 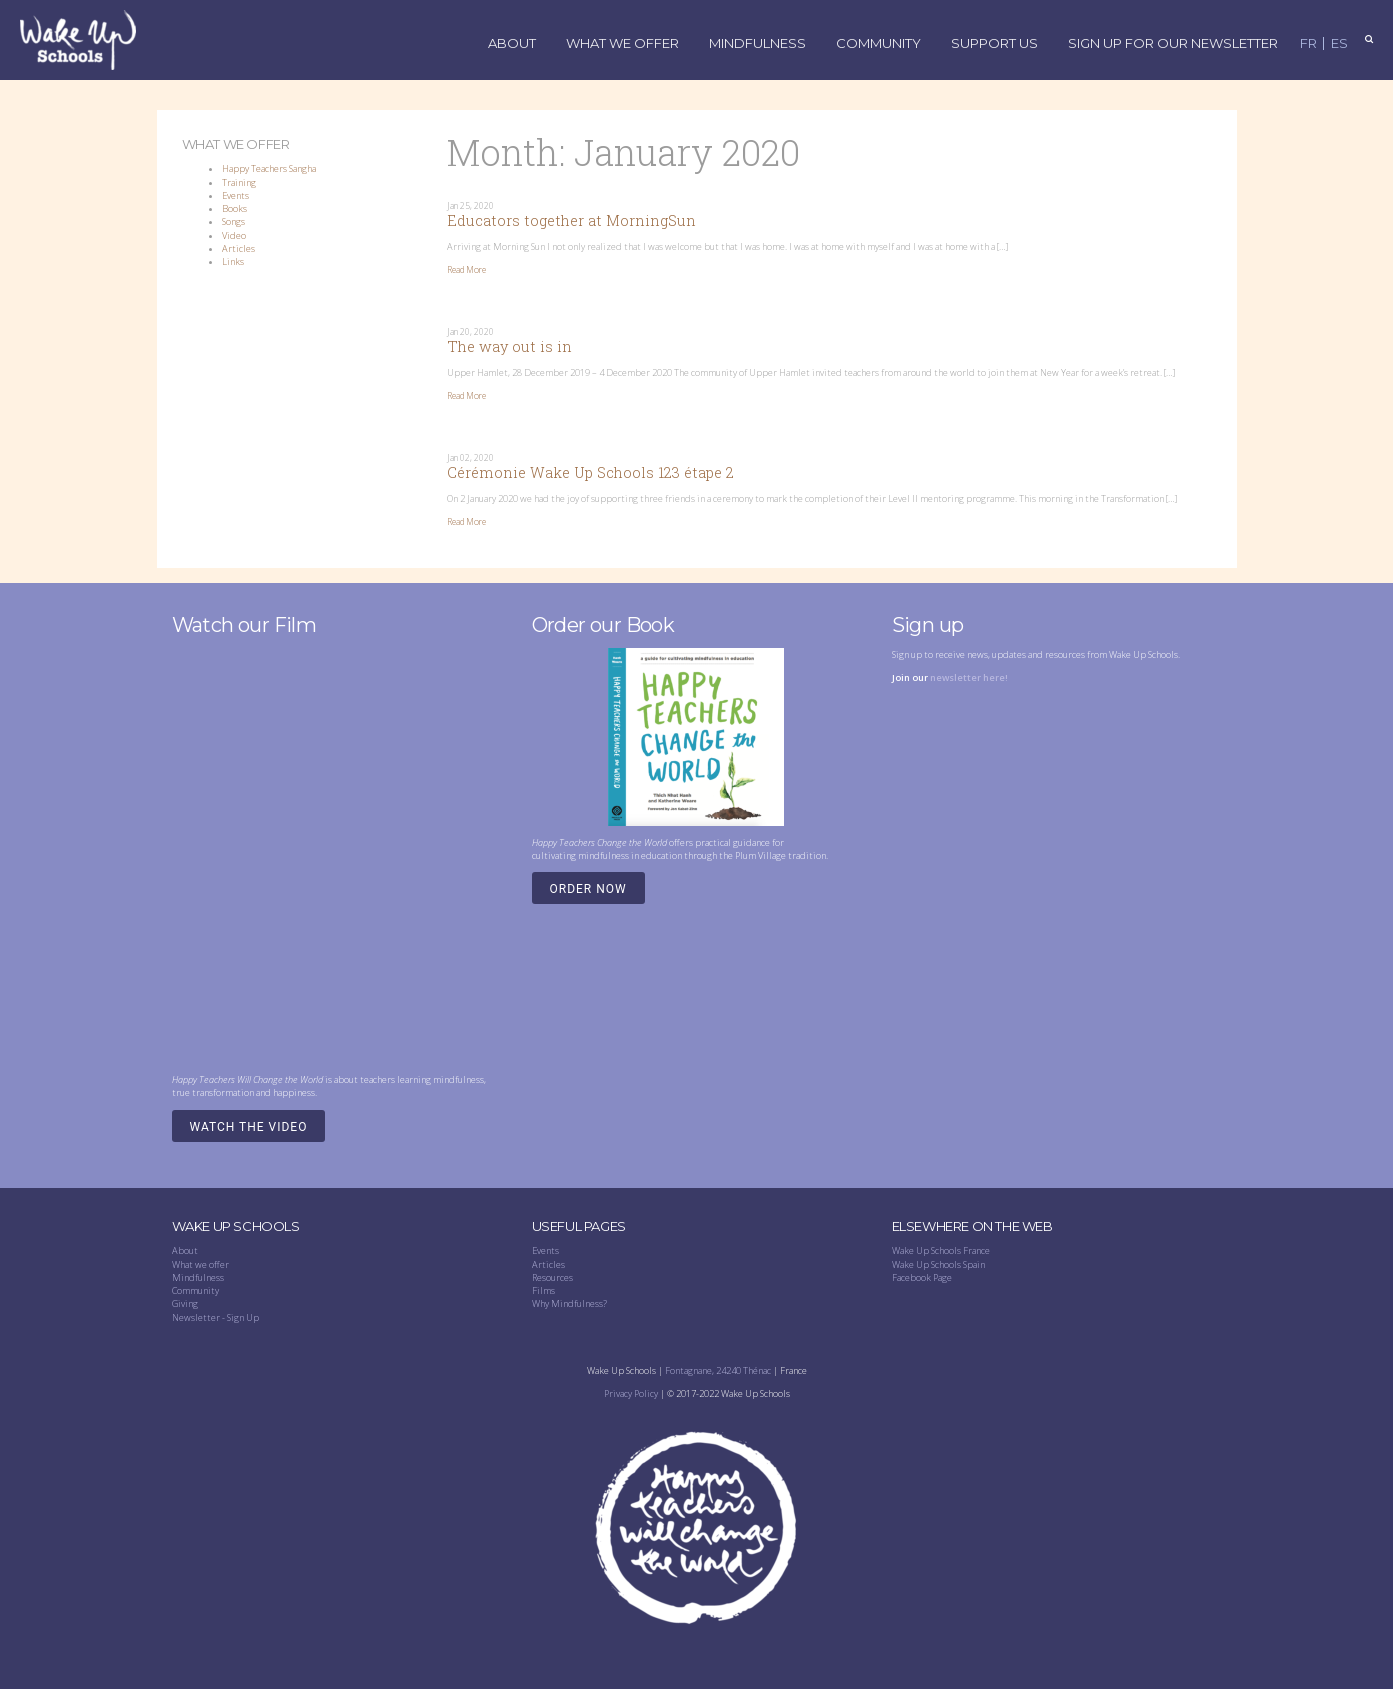 I want to click on Training, so click(x=239, y=182).